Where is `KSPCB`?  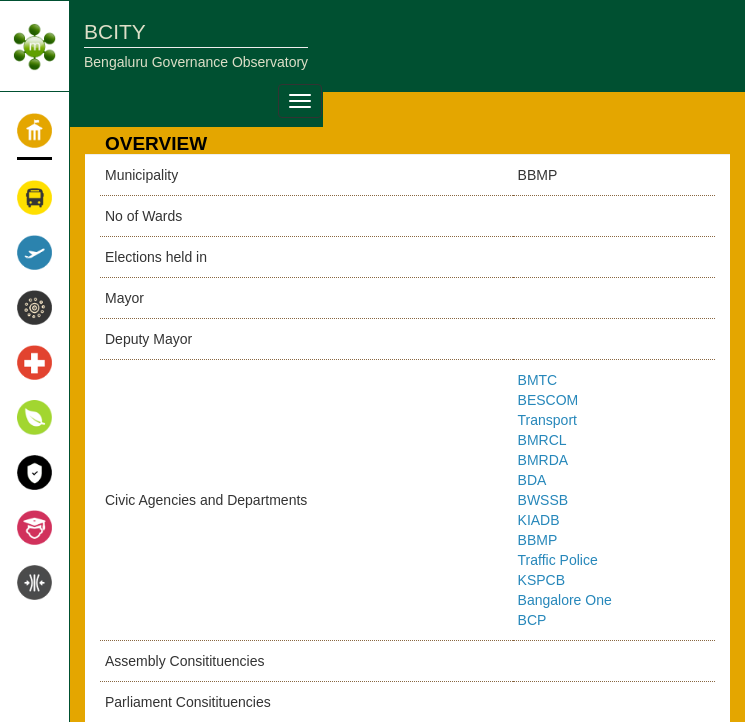
KSPCB is located at coordinates (541, 580).